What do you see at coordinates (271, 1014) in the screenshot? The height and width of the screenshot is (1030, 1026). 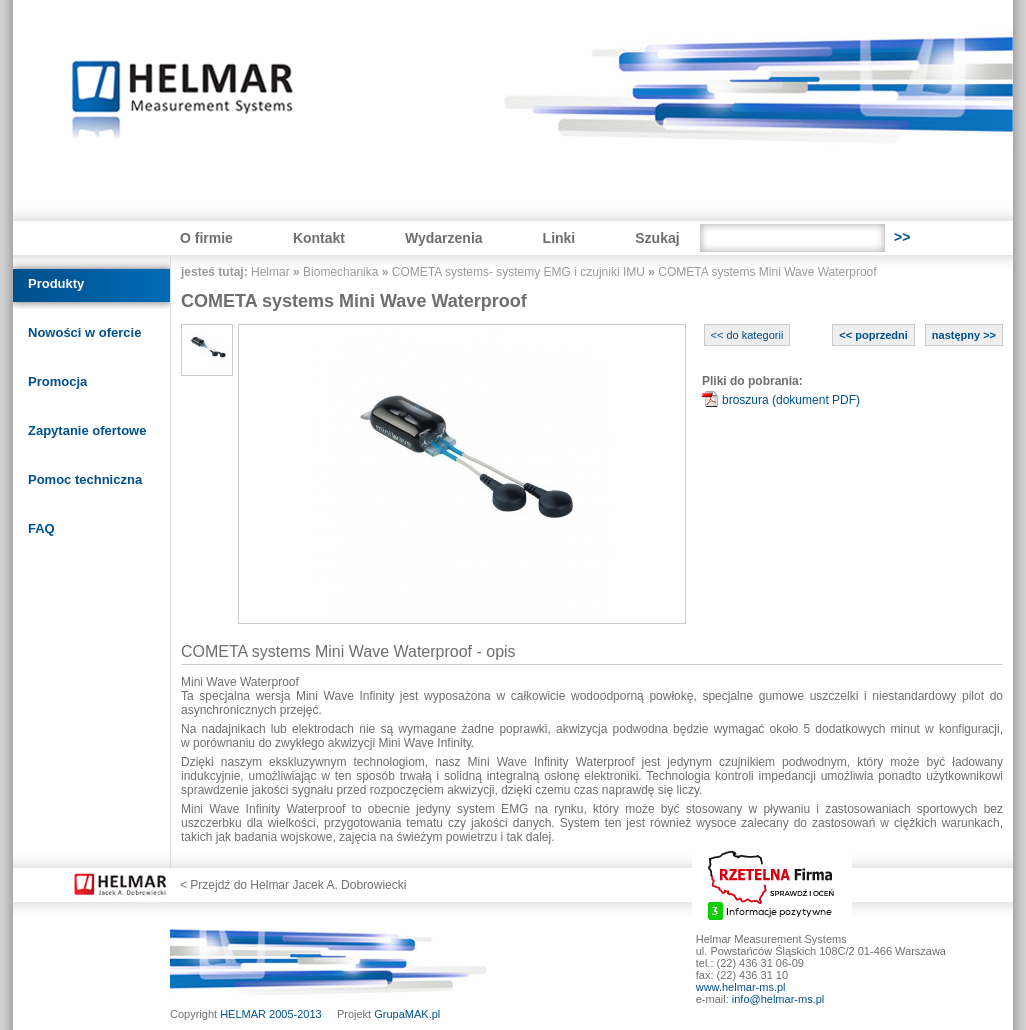 I see `HELMAR 2005-2013` at bounding box center [271, 1014].